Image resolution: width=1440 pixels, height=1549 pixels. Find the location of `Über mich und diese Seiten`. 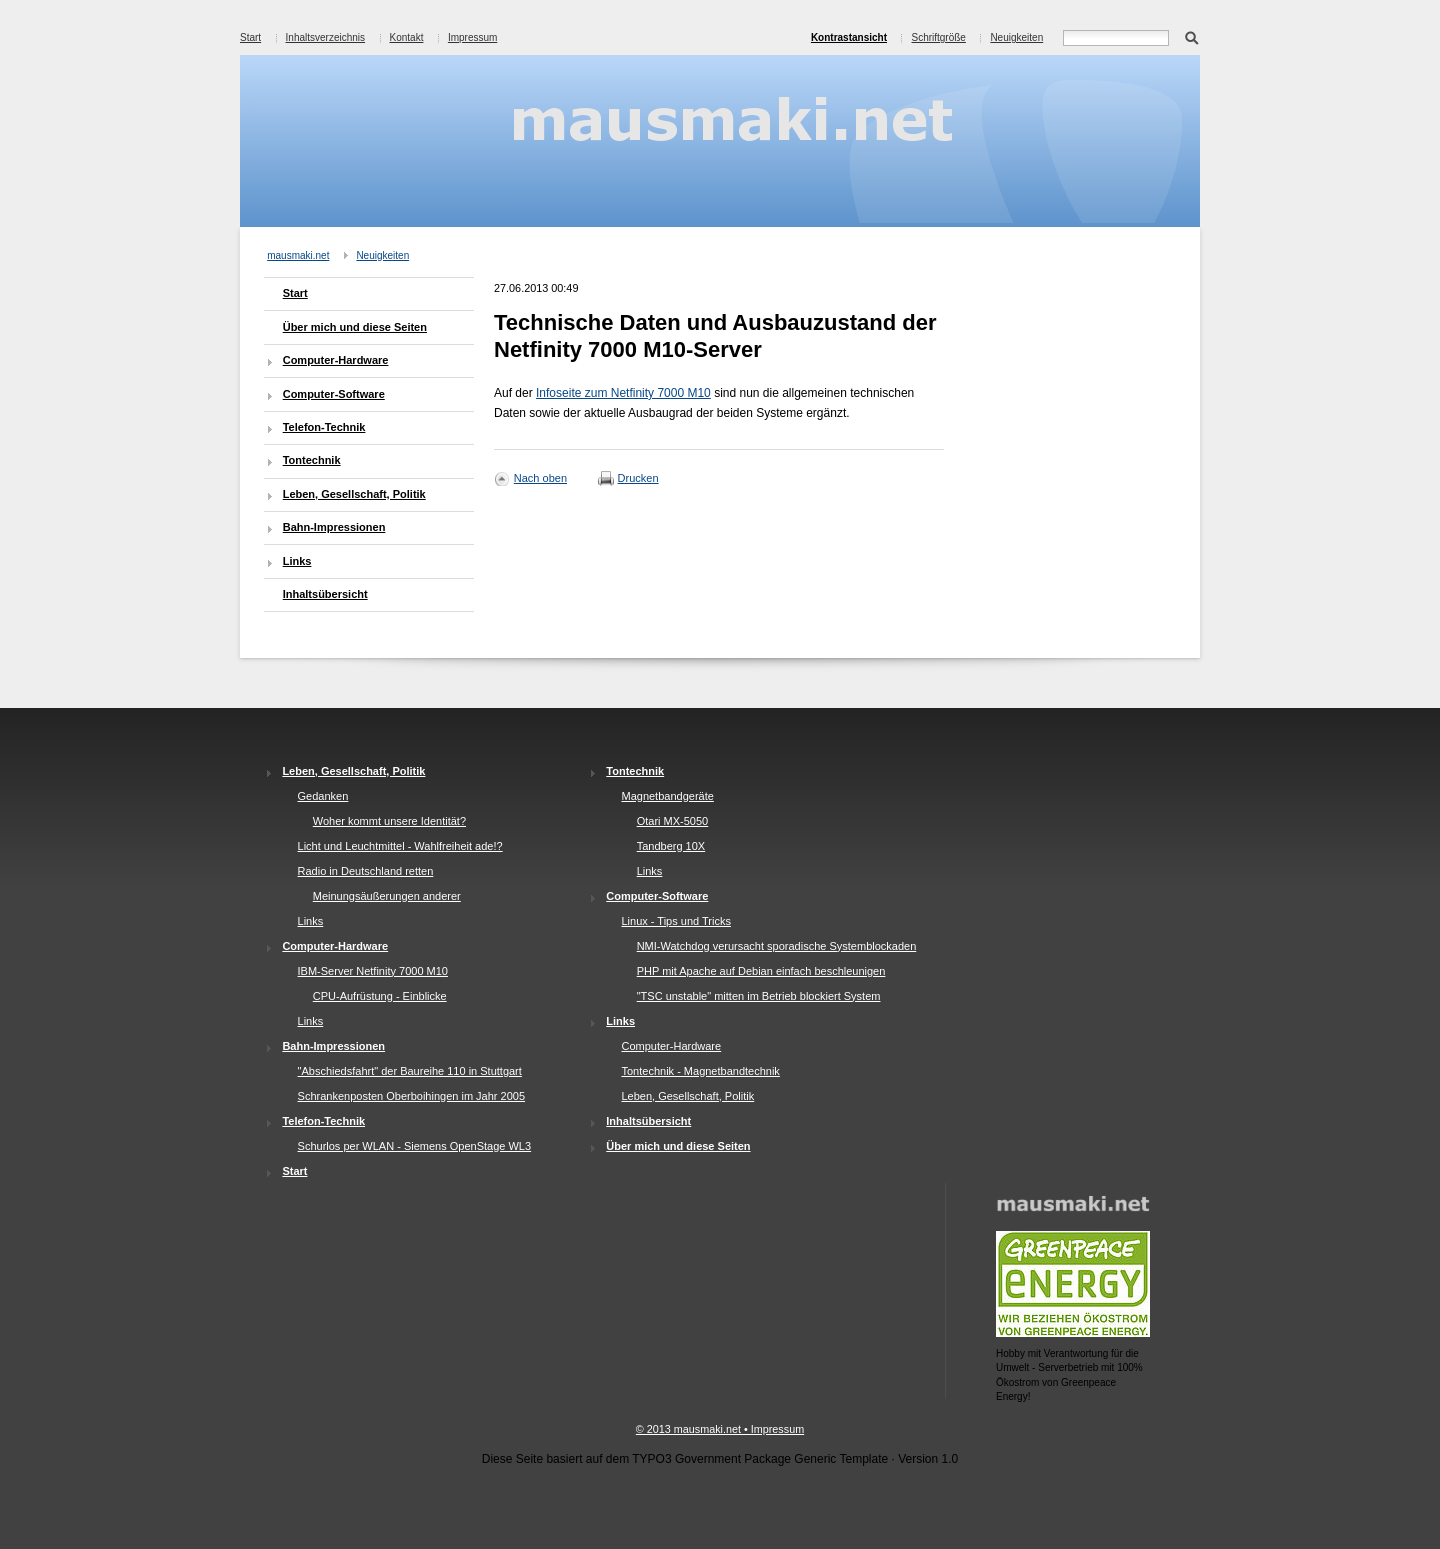

Über mich und diese Seiten is located at coordinates (355, 327).